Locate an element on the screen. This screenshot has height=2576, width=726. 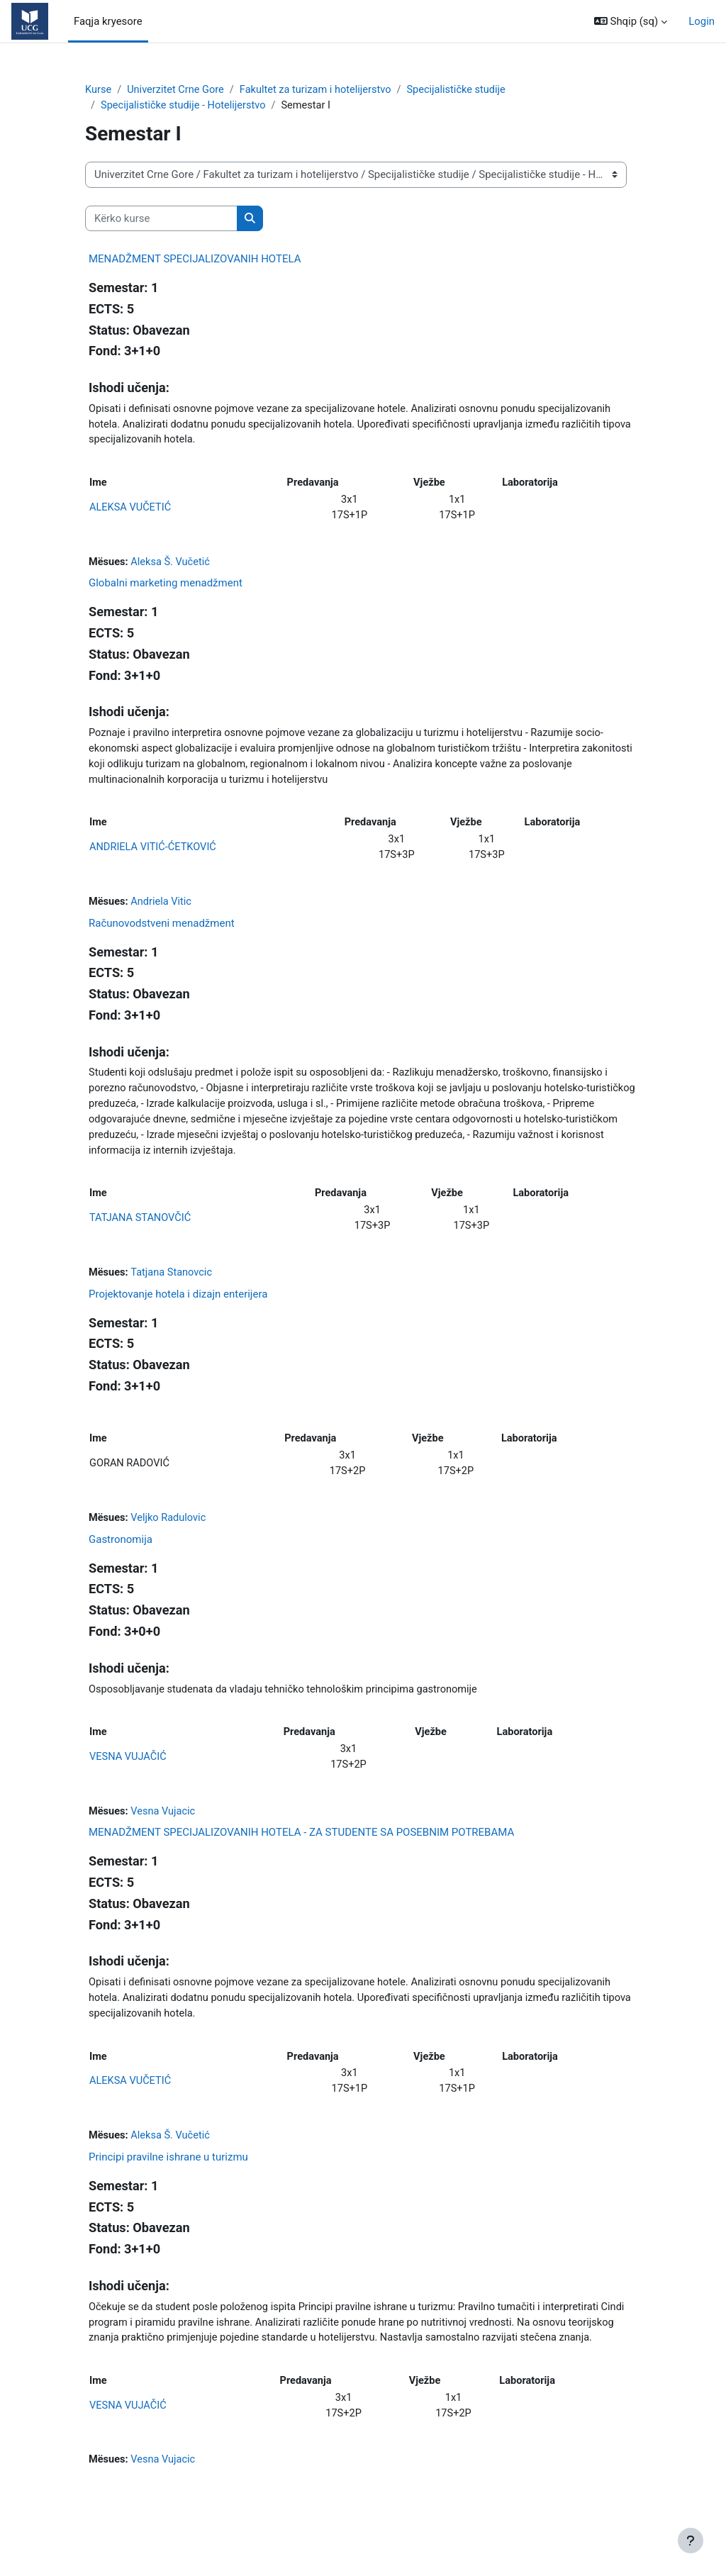
Specijalističke studije - Hotelijerstvo is located at coordinates (185, 105).